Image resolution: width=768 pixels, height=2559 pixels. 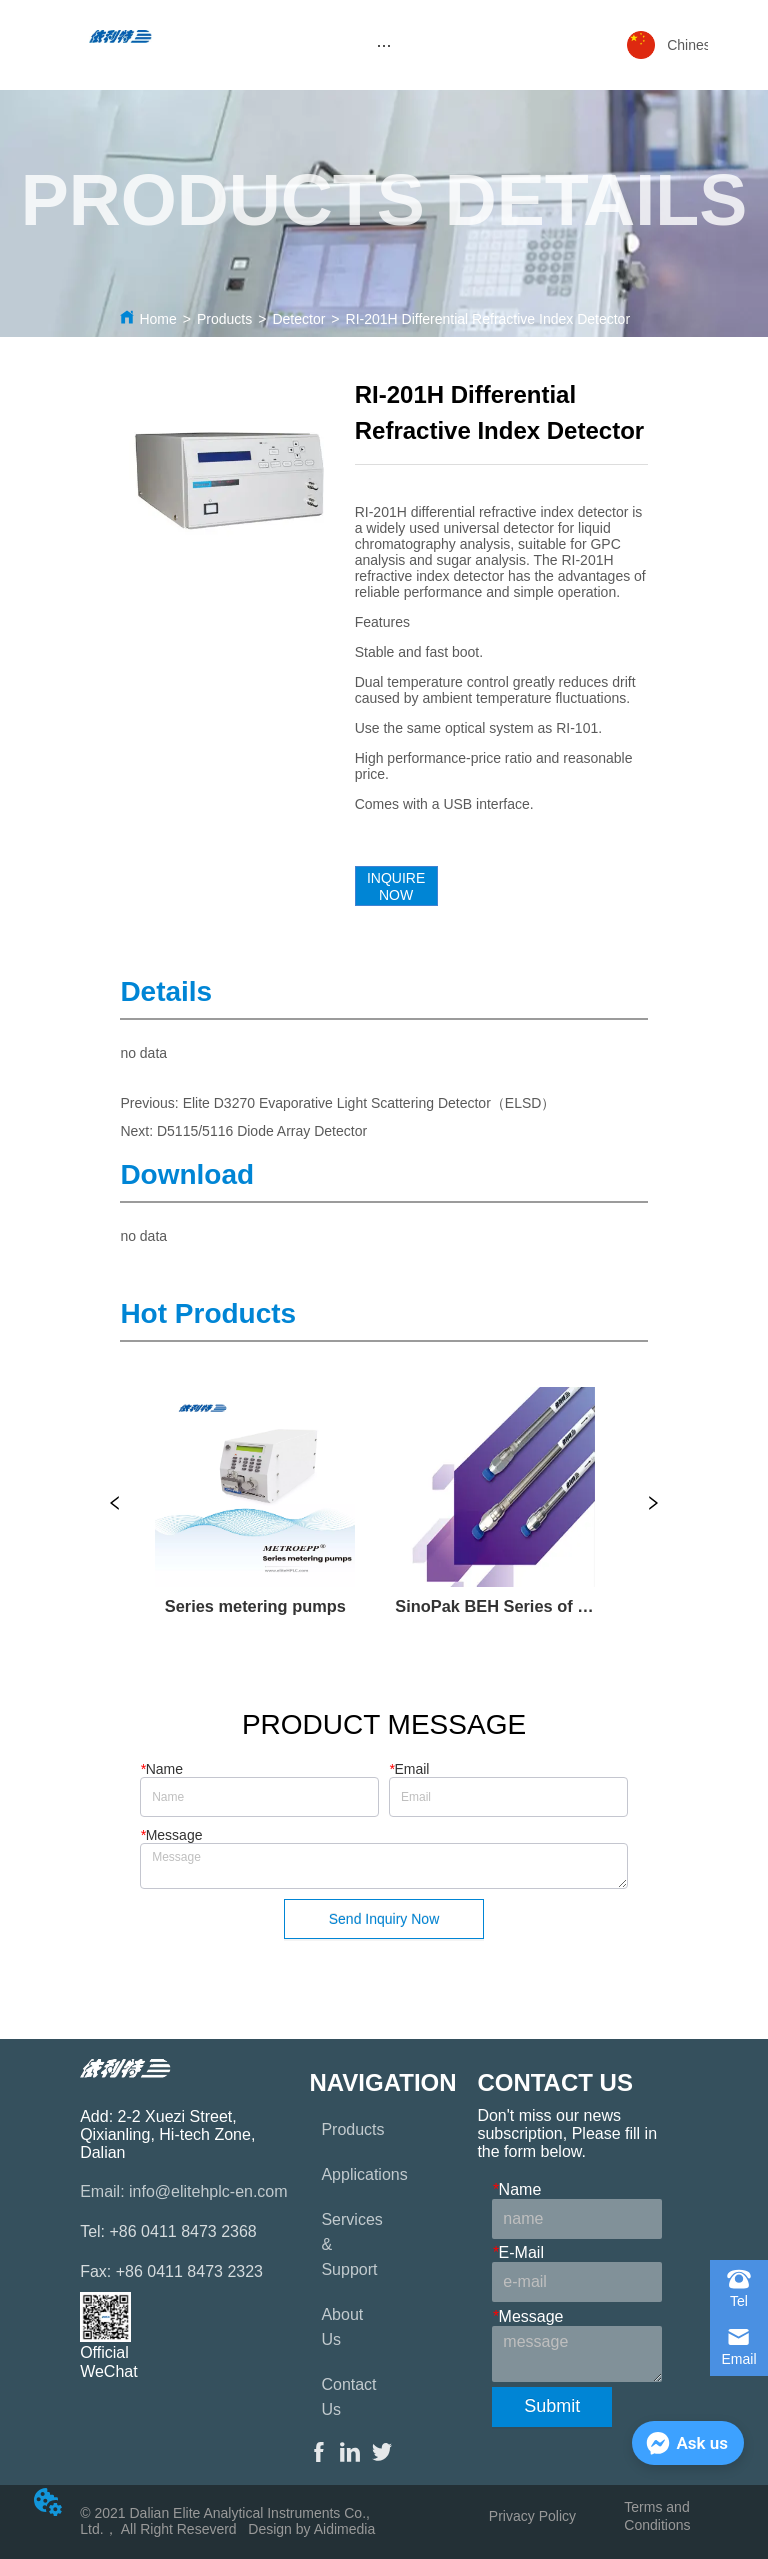 What do you see at coordinates (262, 1131) in the screenshot?
I see `D5115/5116 Diode Array Detector` at bounding box center [262, 1131].